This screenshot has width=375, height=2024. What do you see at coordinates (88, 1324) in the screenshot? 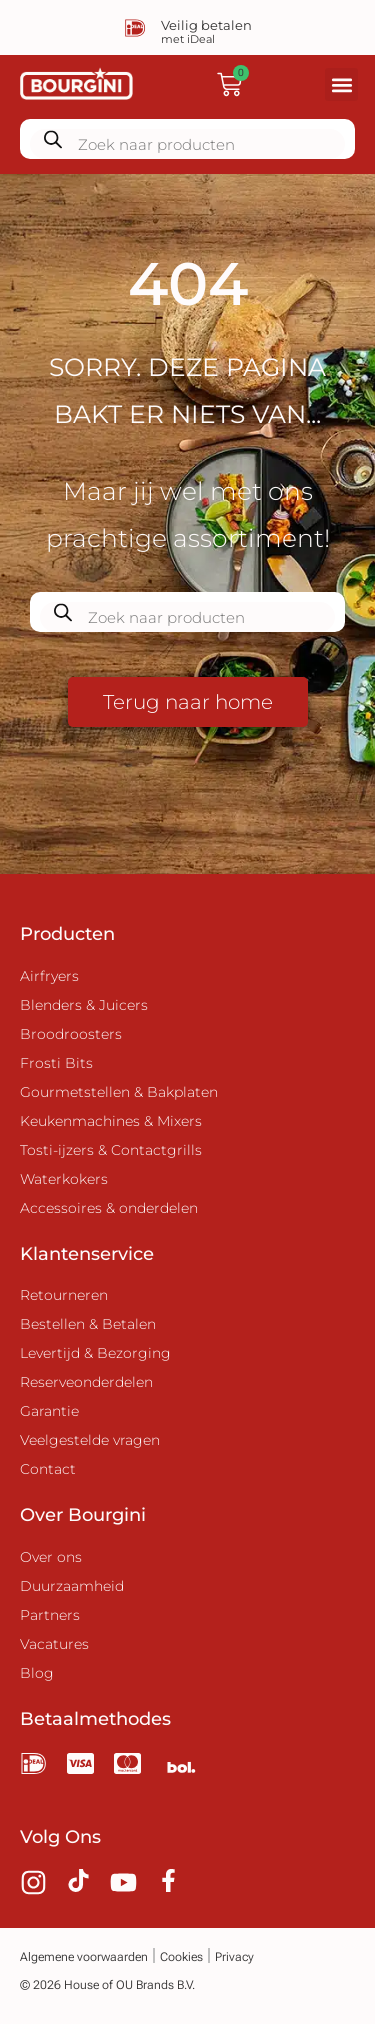
I see `Bestellen & Betalen` at bounding box center [88, 1324].